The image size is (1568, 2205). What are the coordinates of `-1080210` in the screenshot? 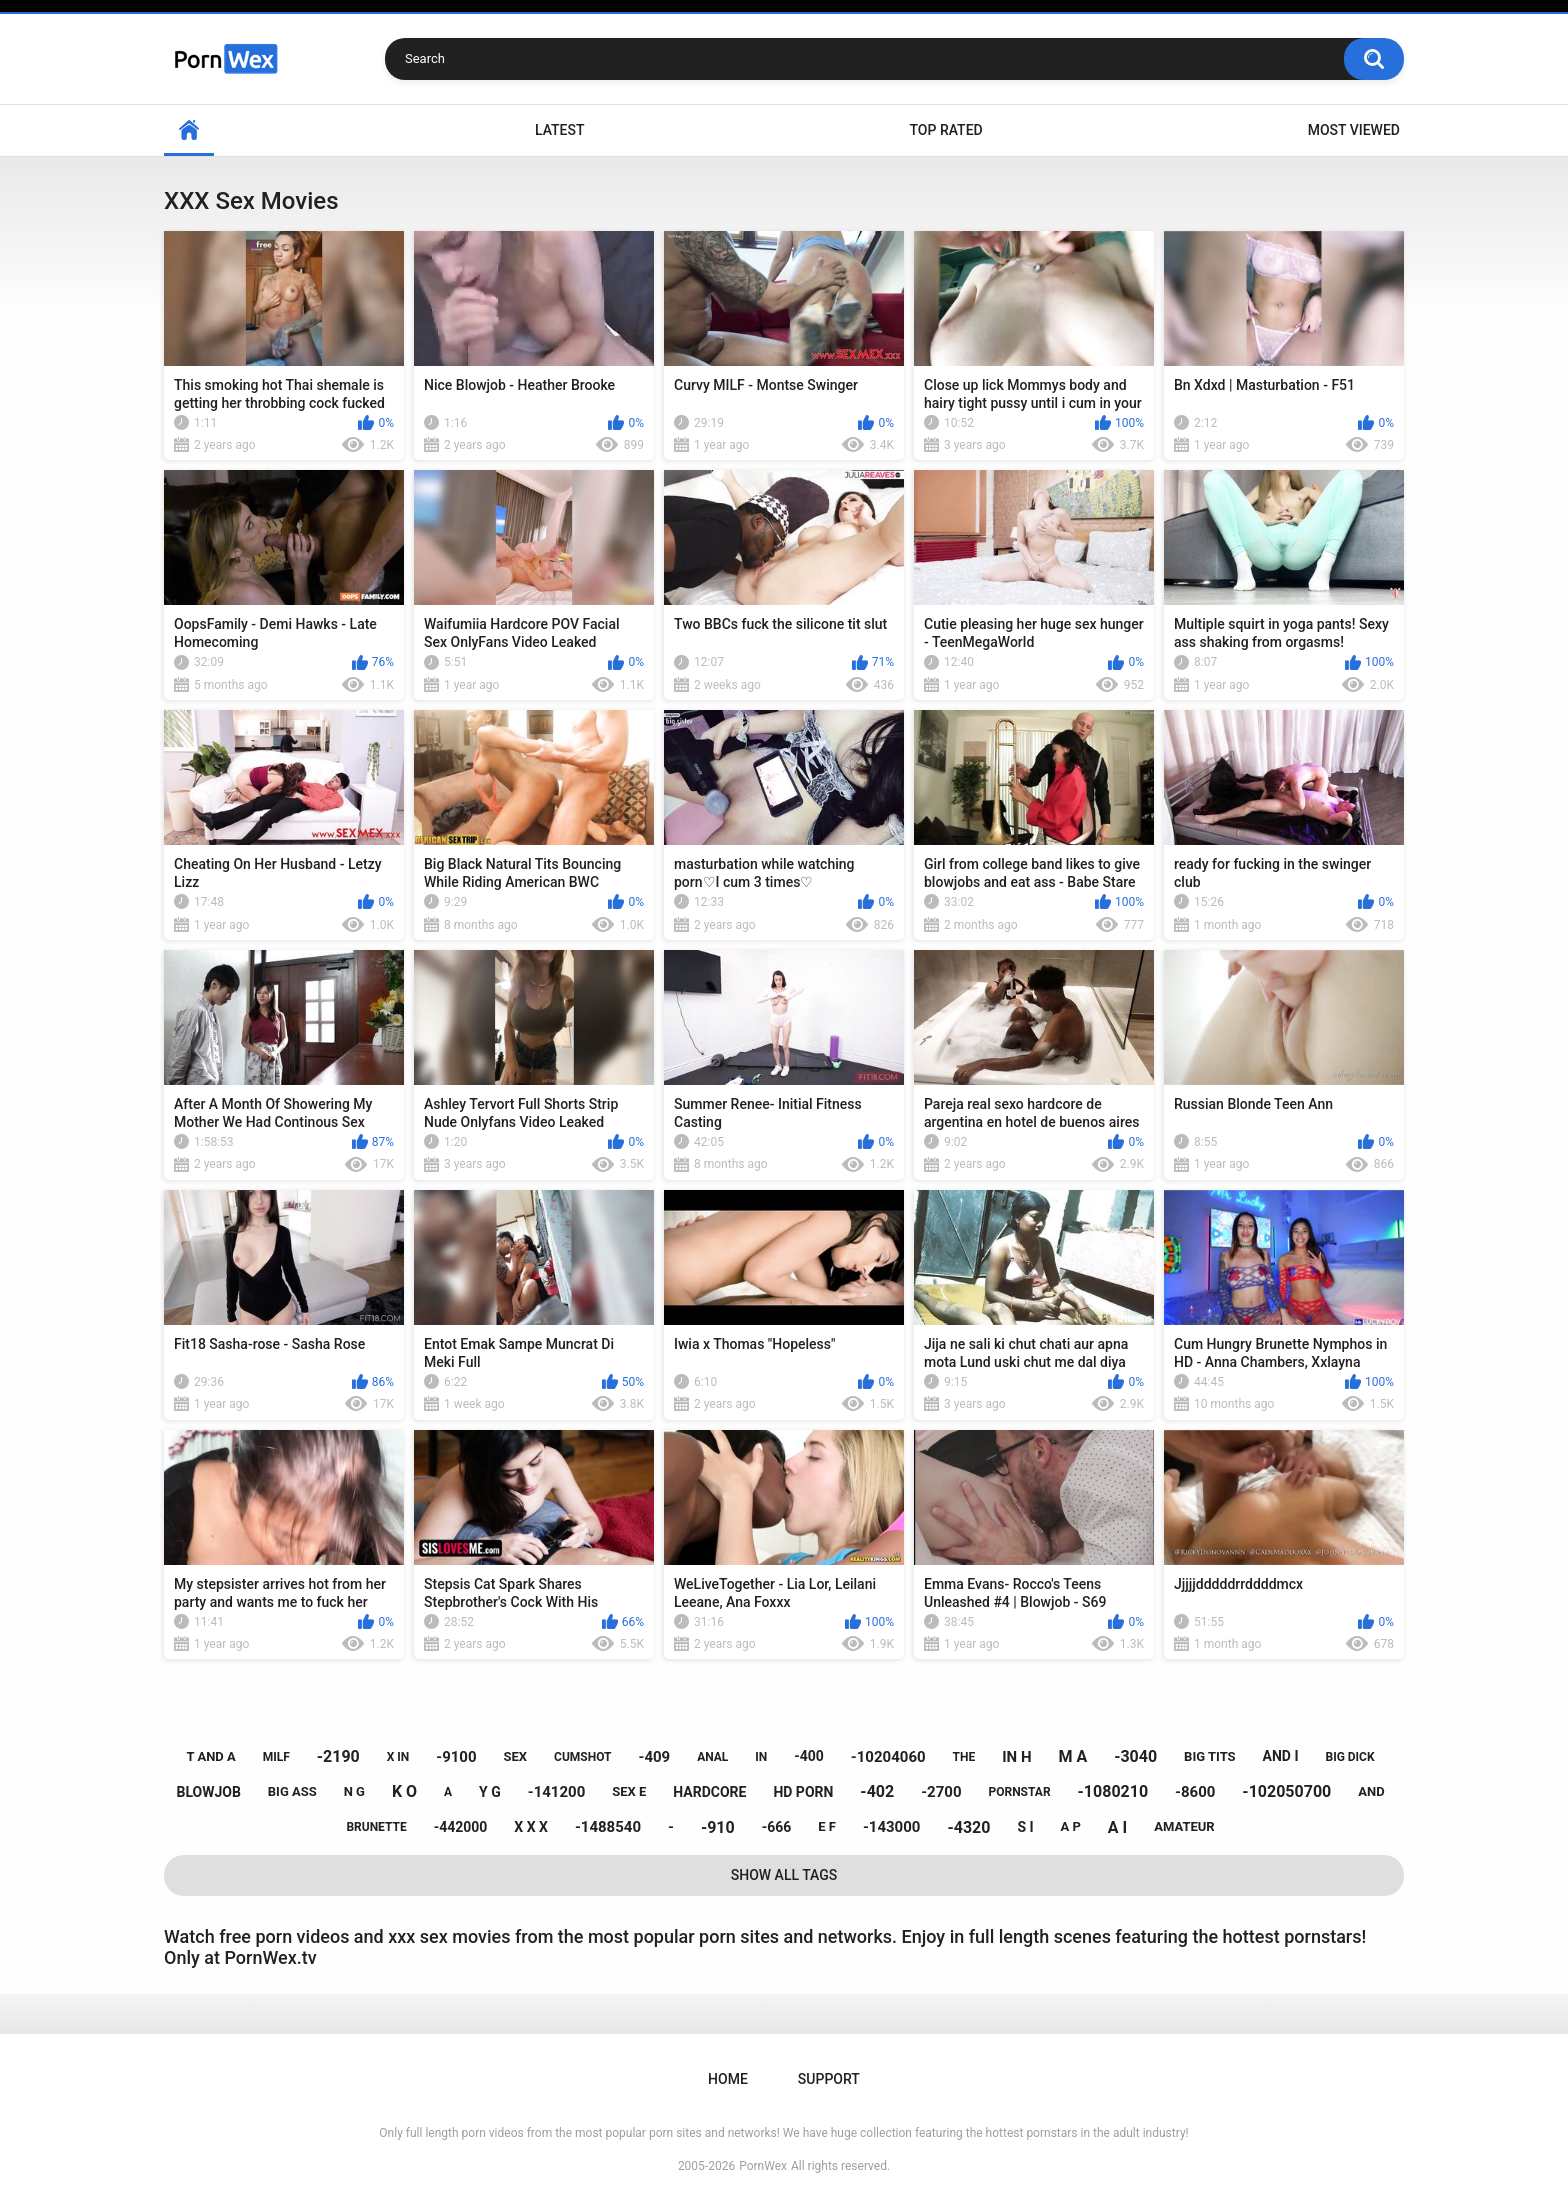 It's located at (1113, 1791).